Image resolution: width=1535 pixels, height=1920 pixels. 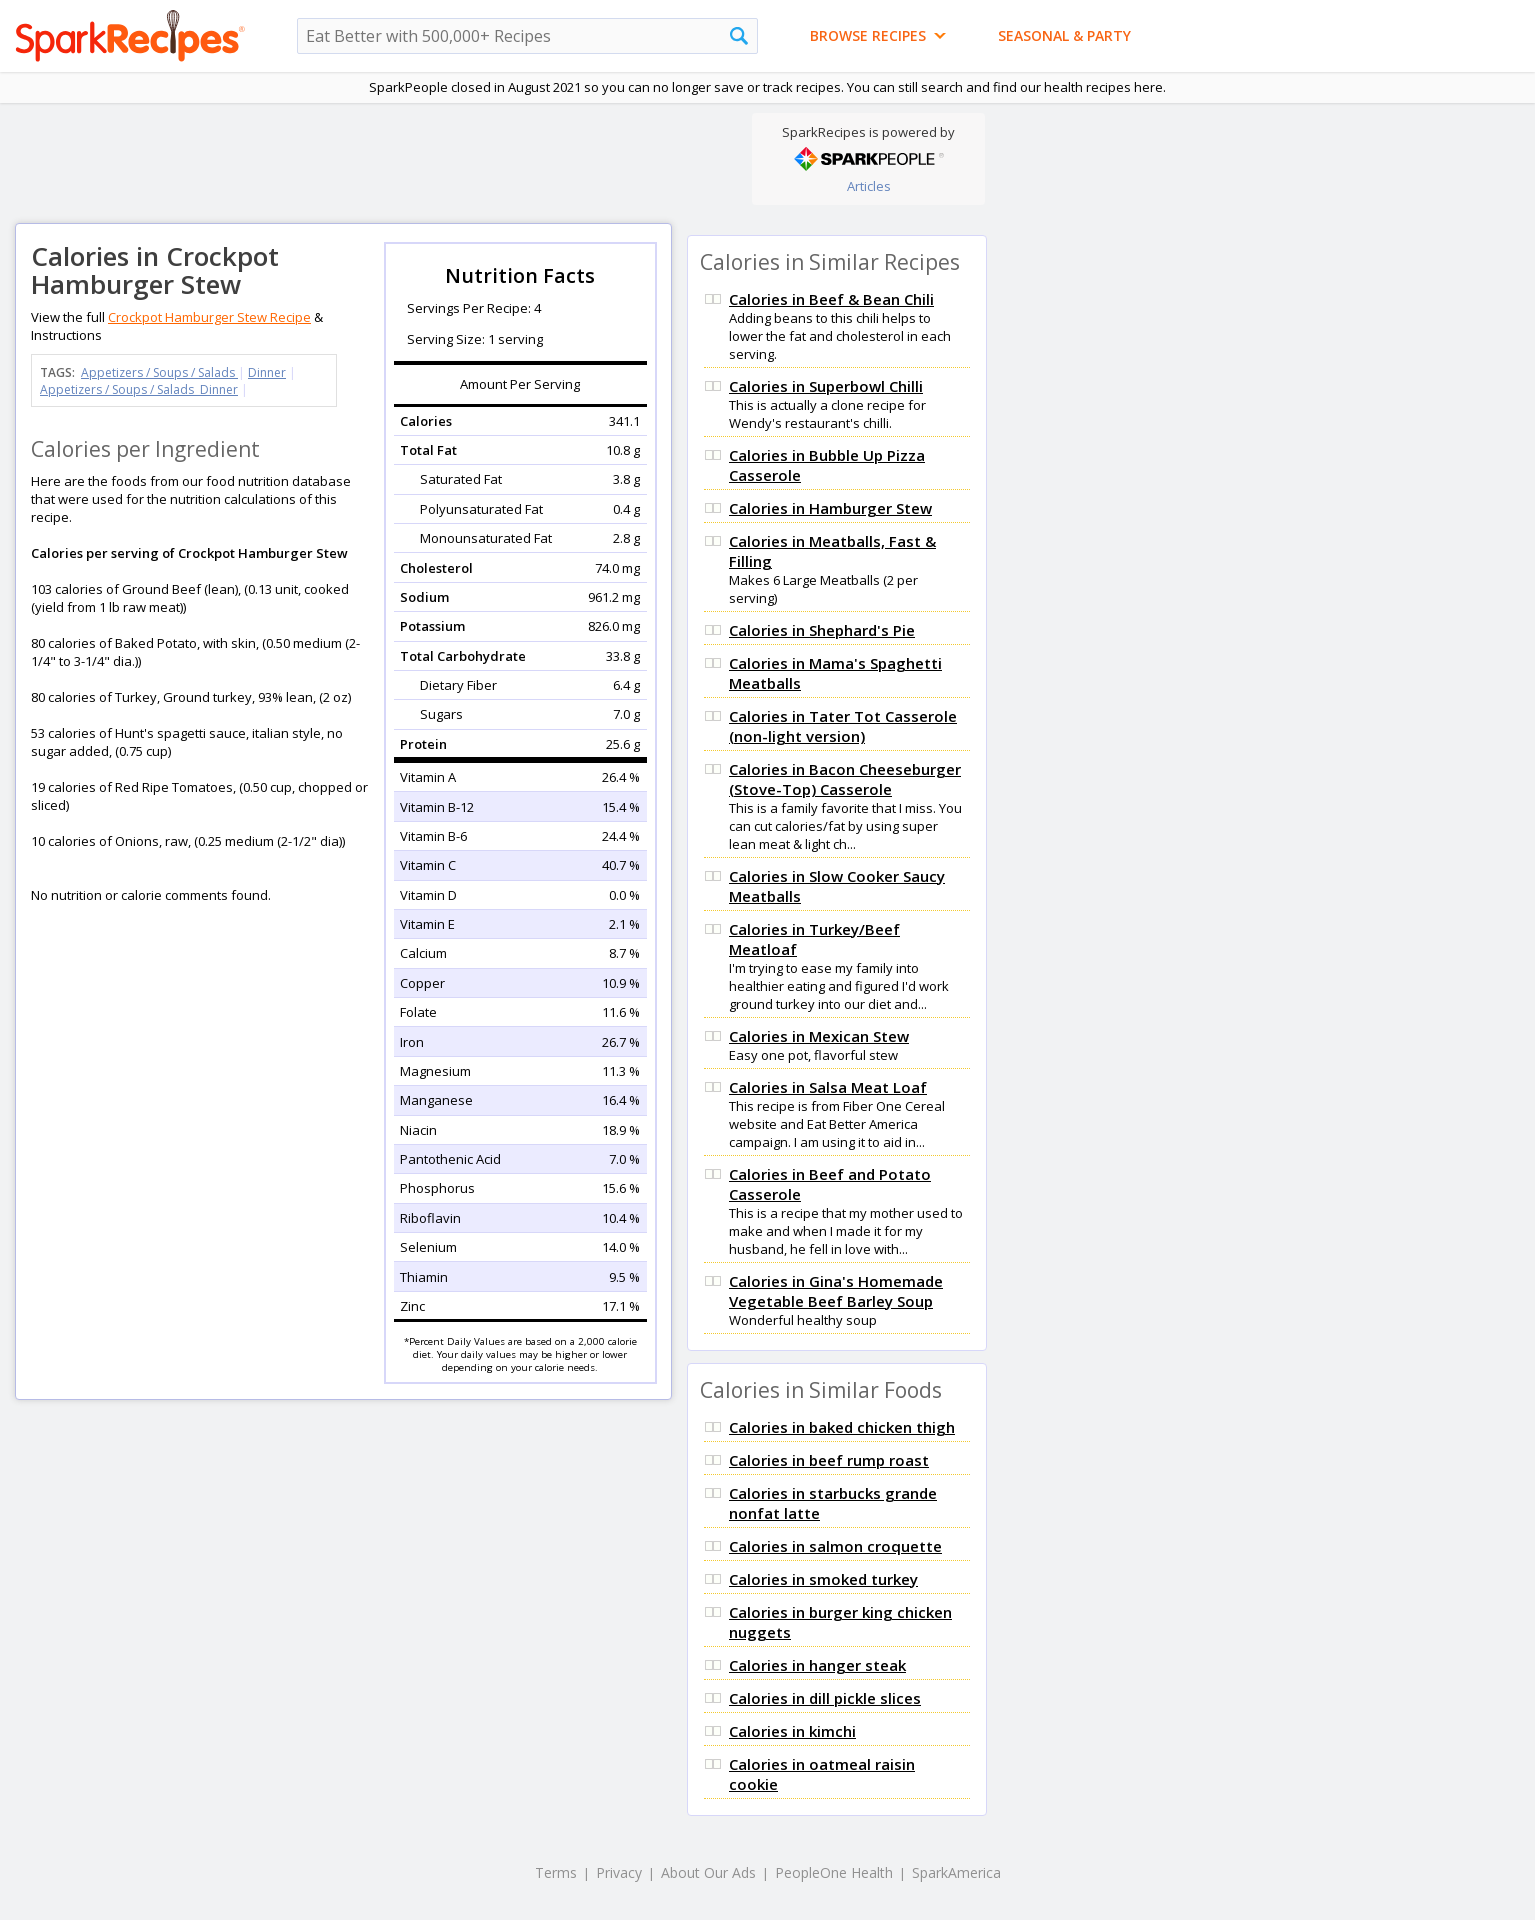 I want to click on SparkAmerica, so click(x=956, y=1872).